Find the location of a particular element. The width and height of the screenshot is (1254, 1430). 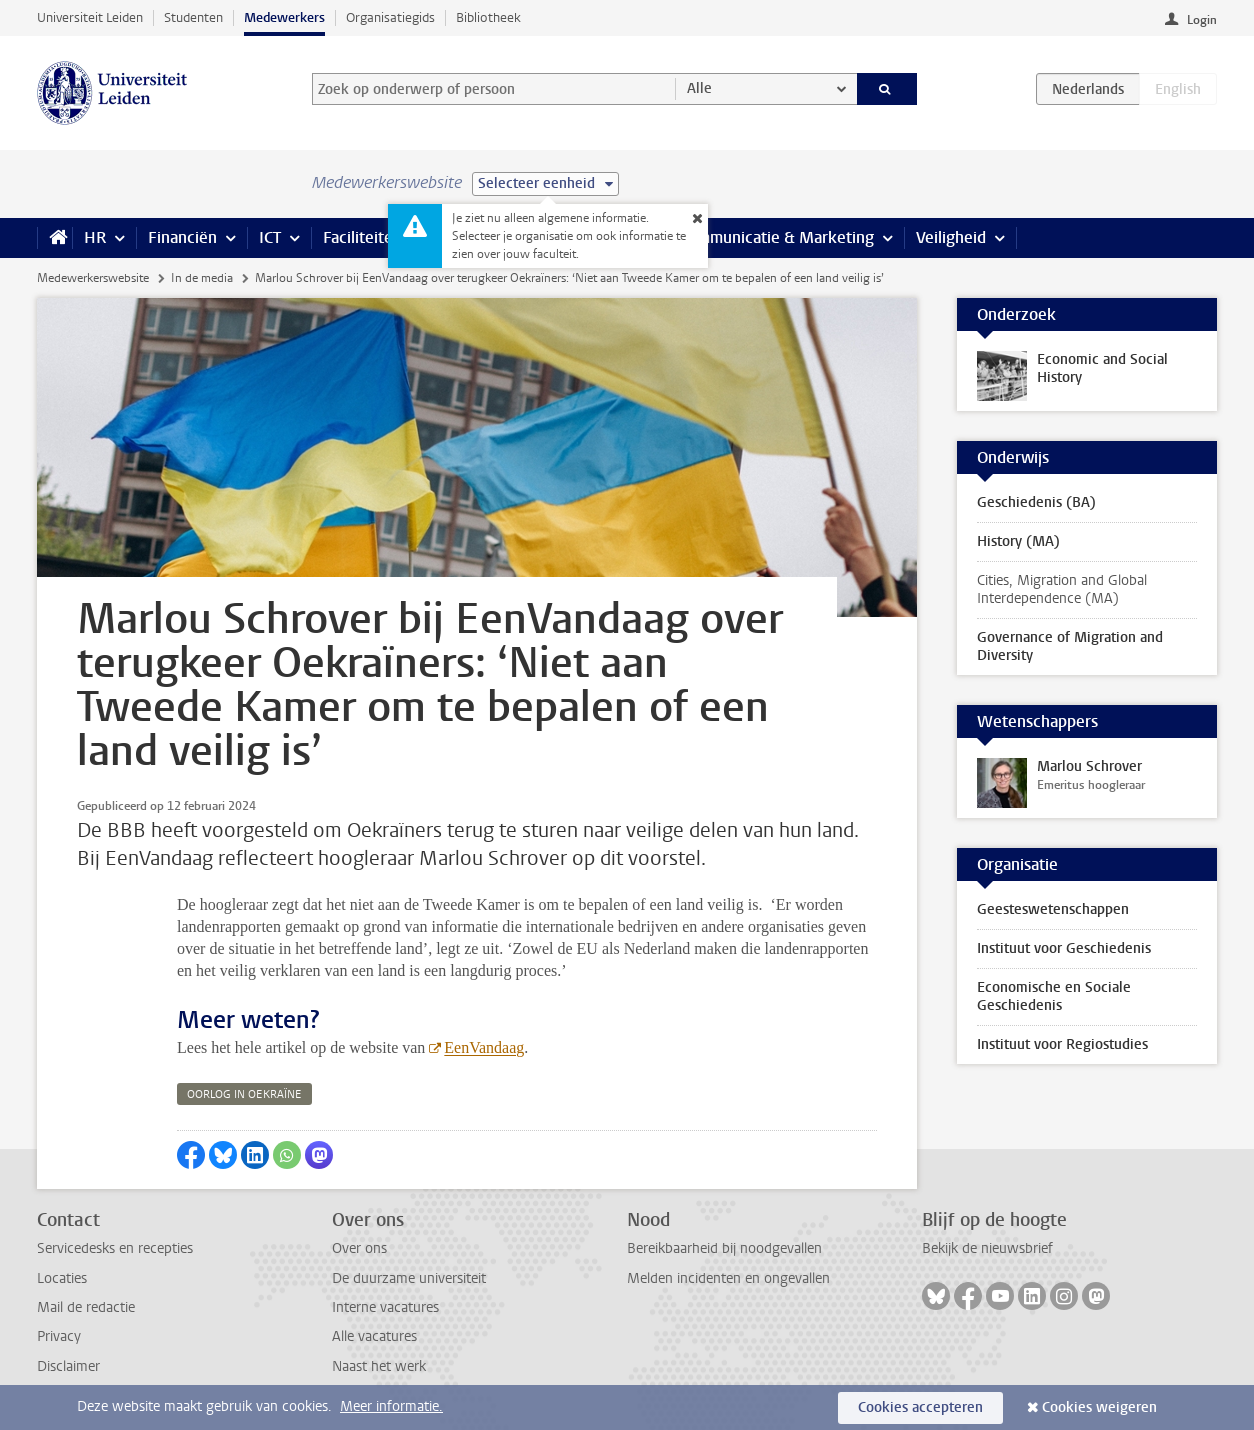

Disclaimer is located at coordinates (68, 1366).